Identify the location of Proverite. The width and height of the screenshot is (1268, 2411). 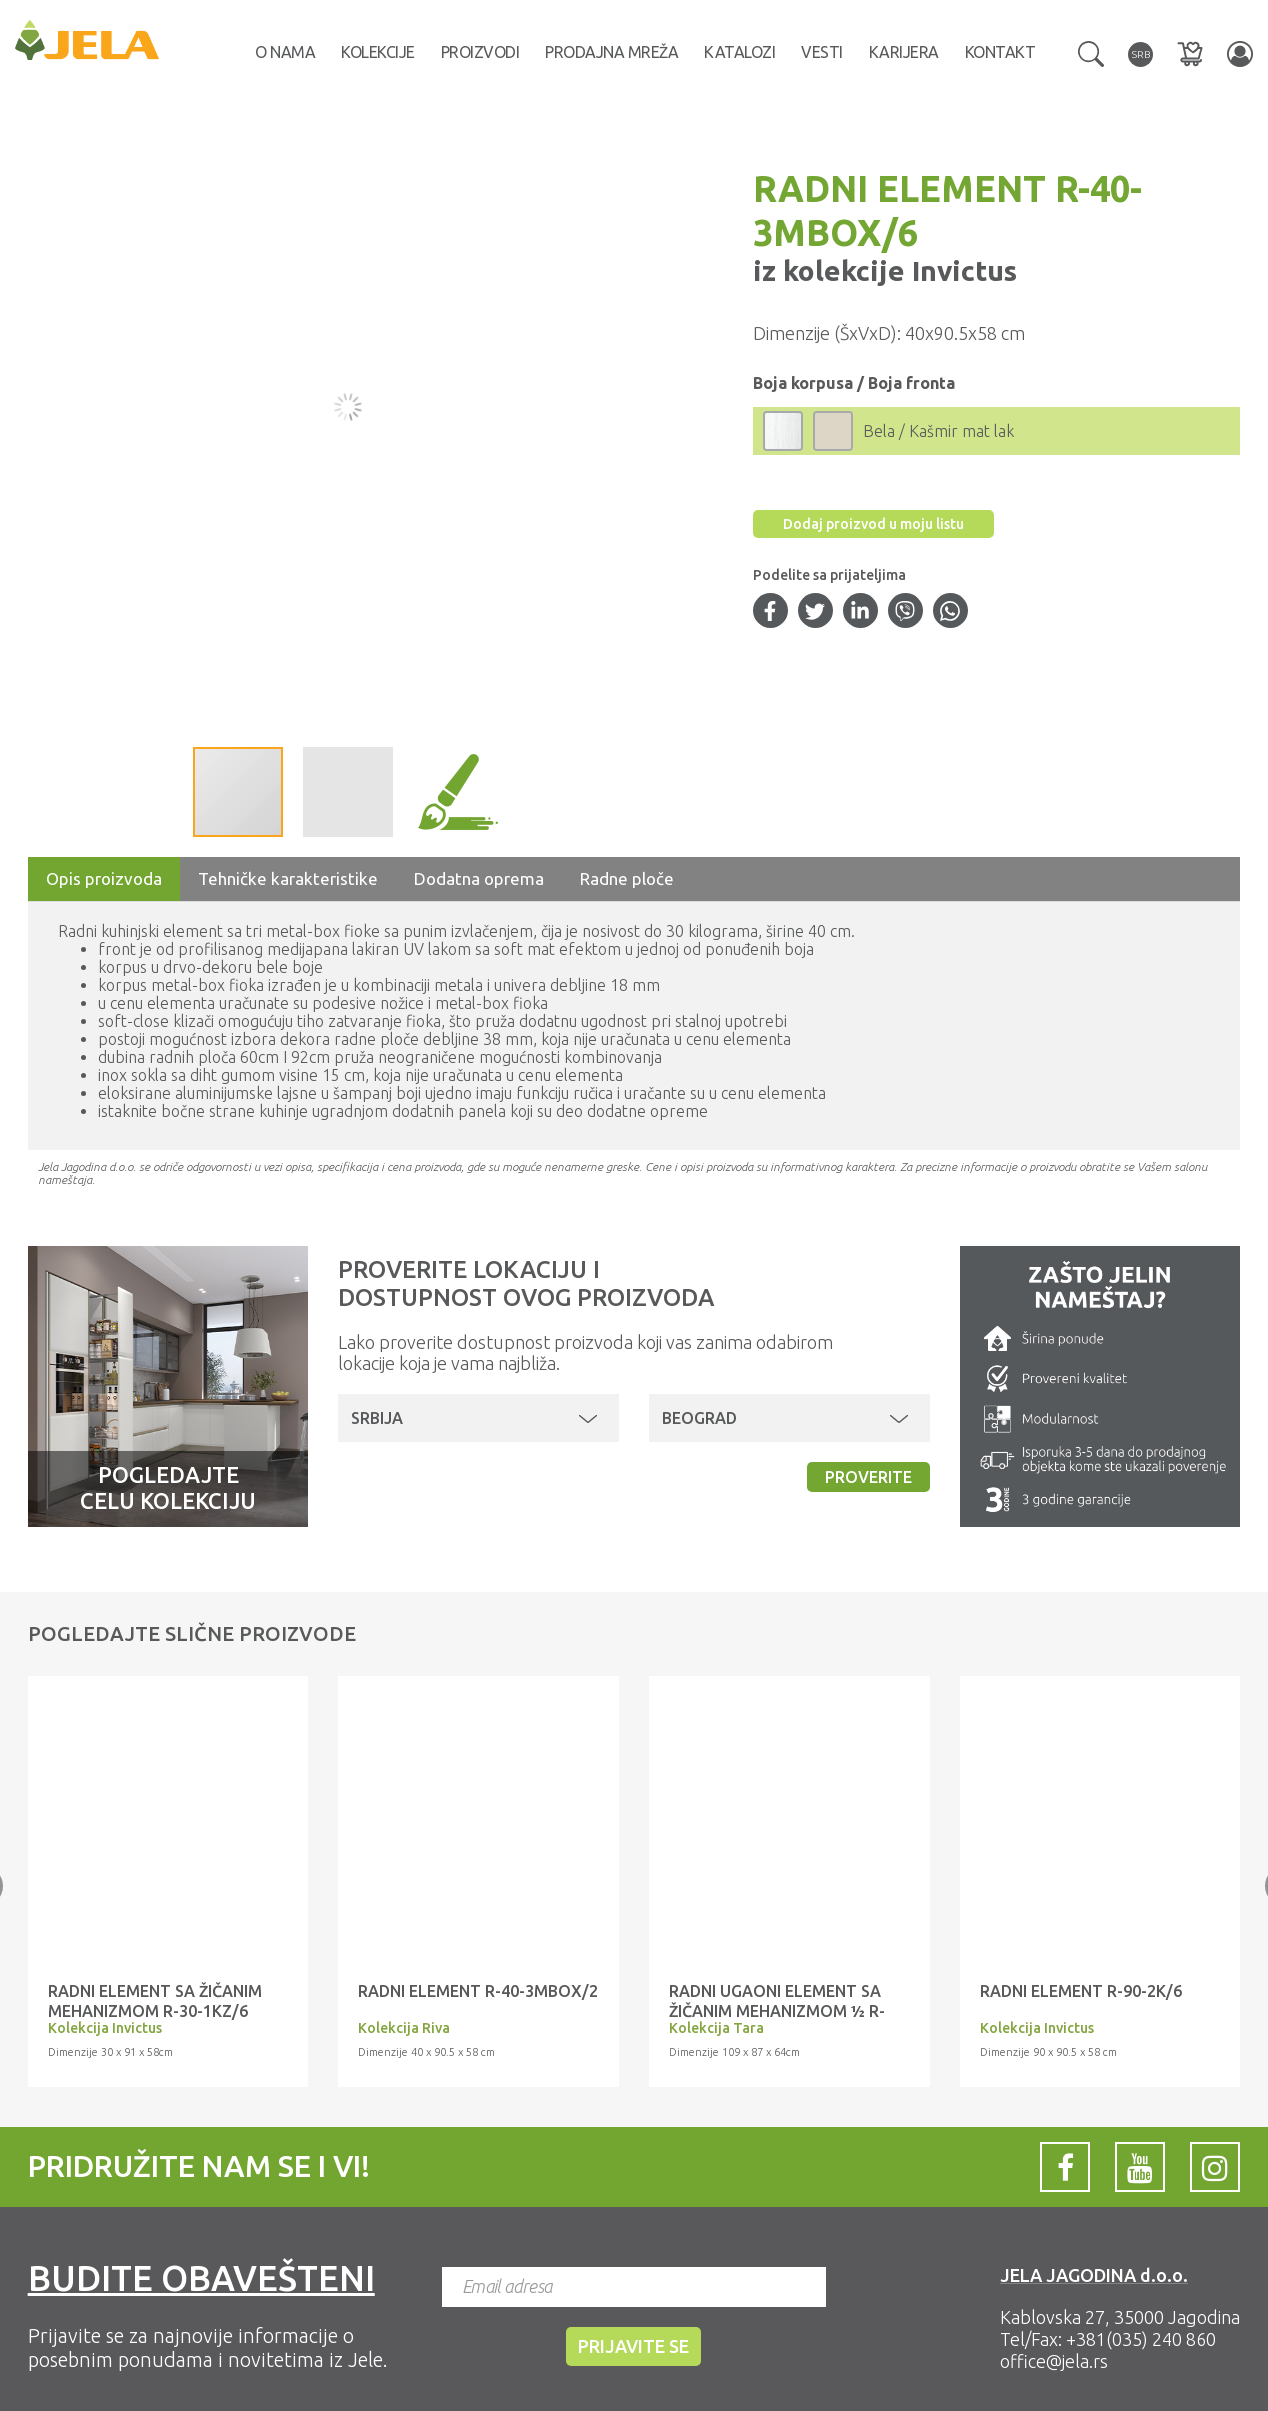
(868, 1477).